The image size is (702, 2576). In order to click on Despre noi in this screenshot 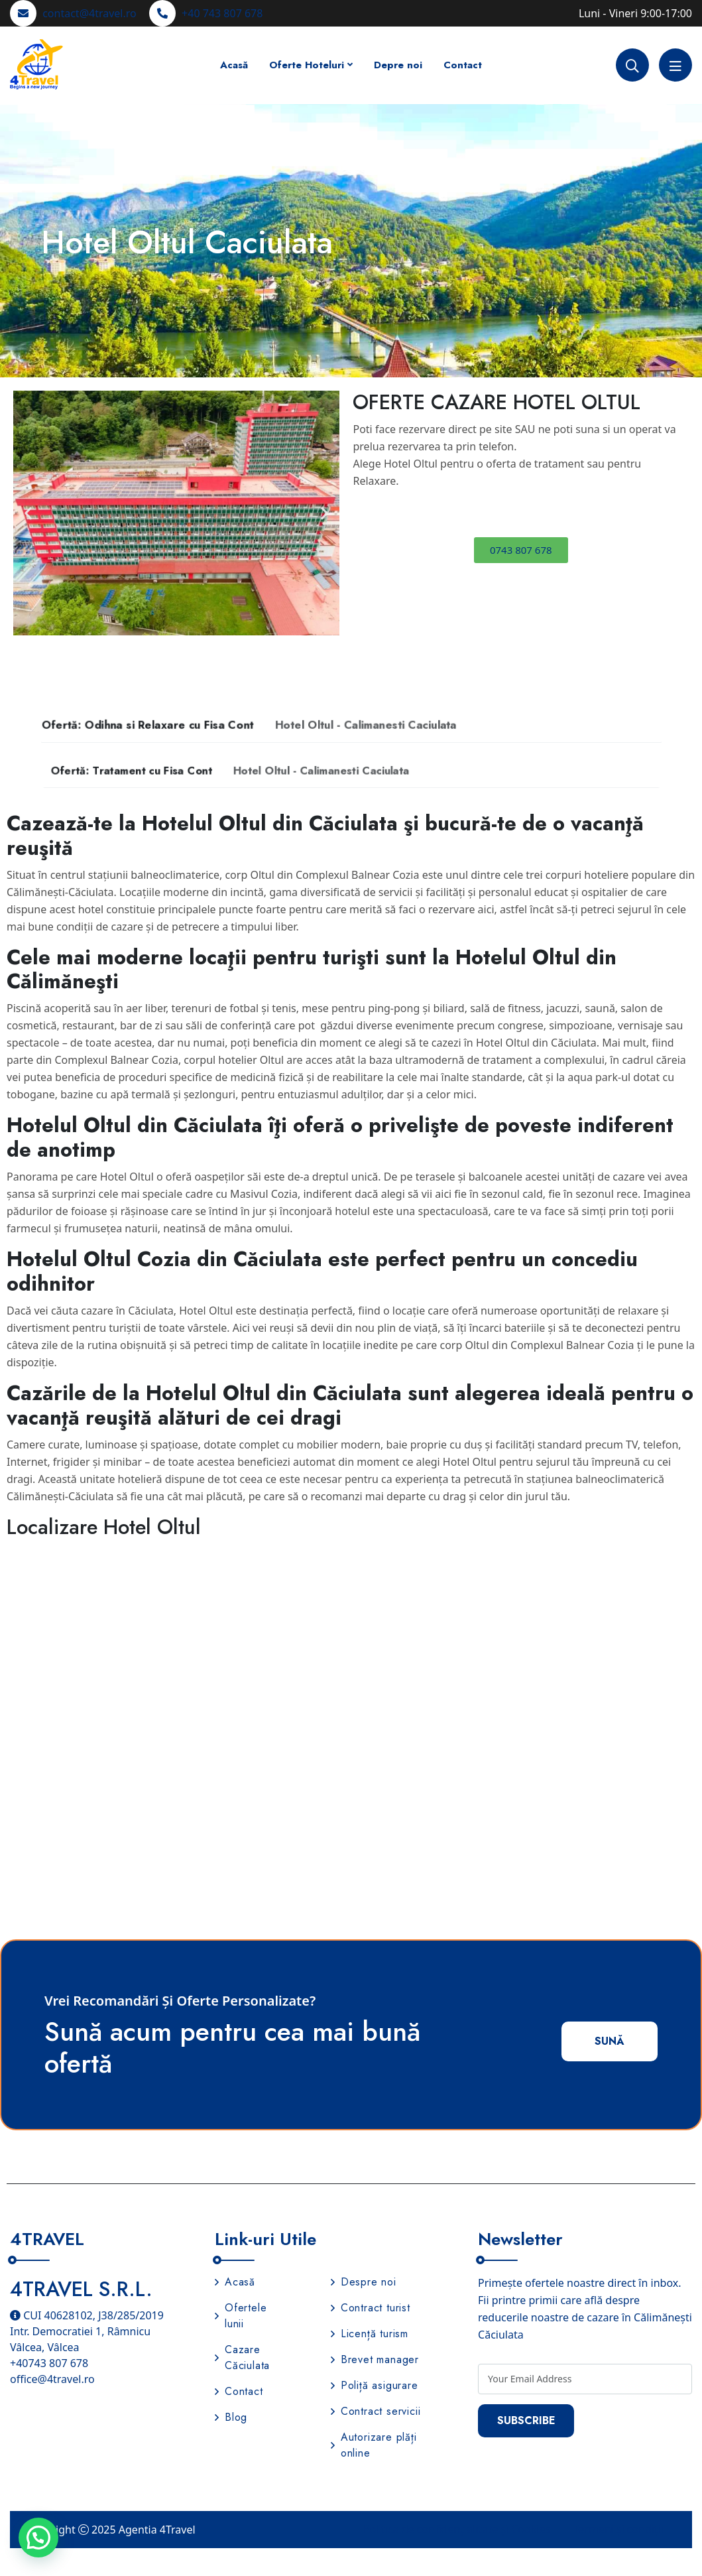, I will do `click(363, 2283)`.